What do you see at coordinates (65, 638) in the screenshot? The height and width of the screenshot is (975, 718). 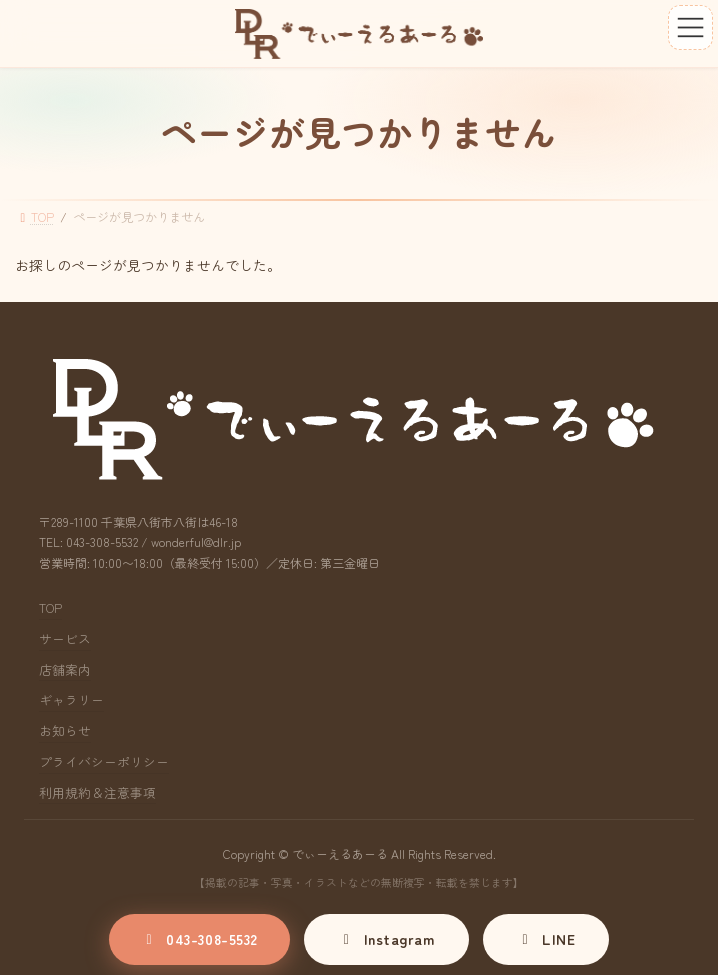 I see `サービス` at bounding box center [65, 638].